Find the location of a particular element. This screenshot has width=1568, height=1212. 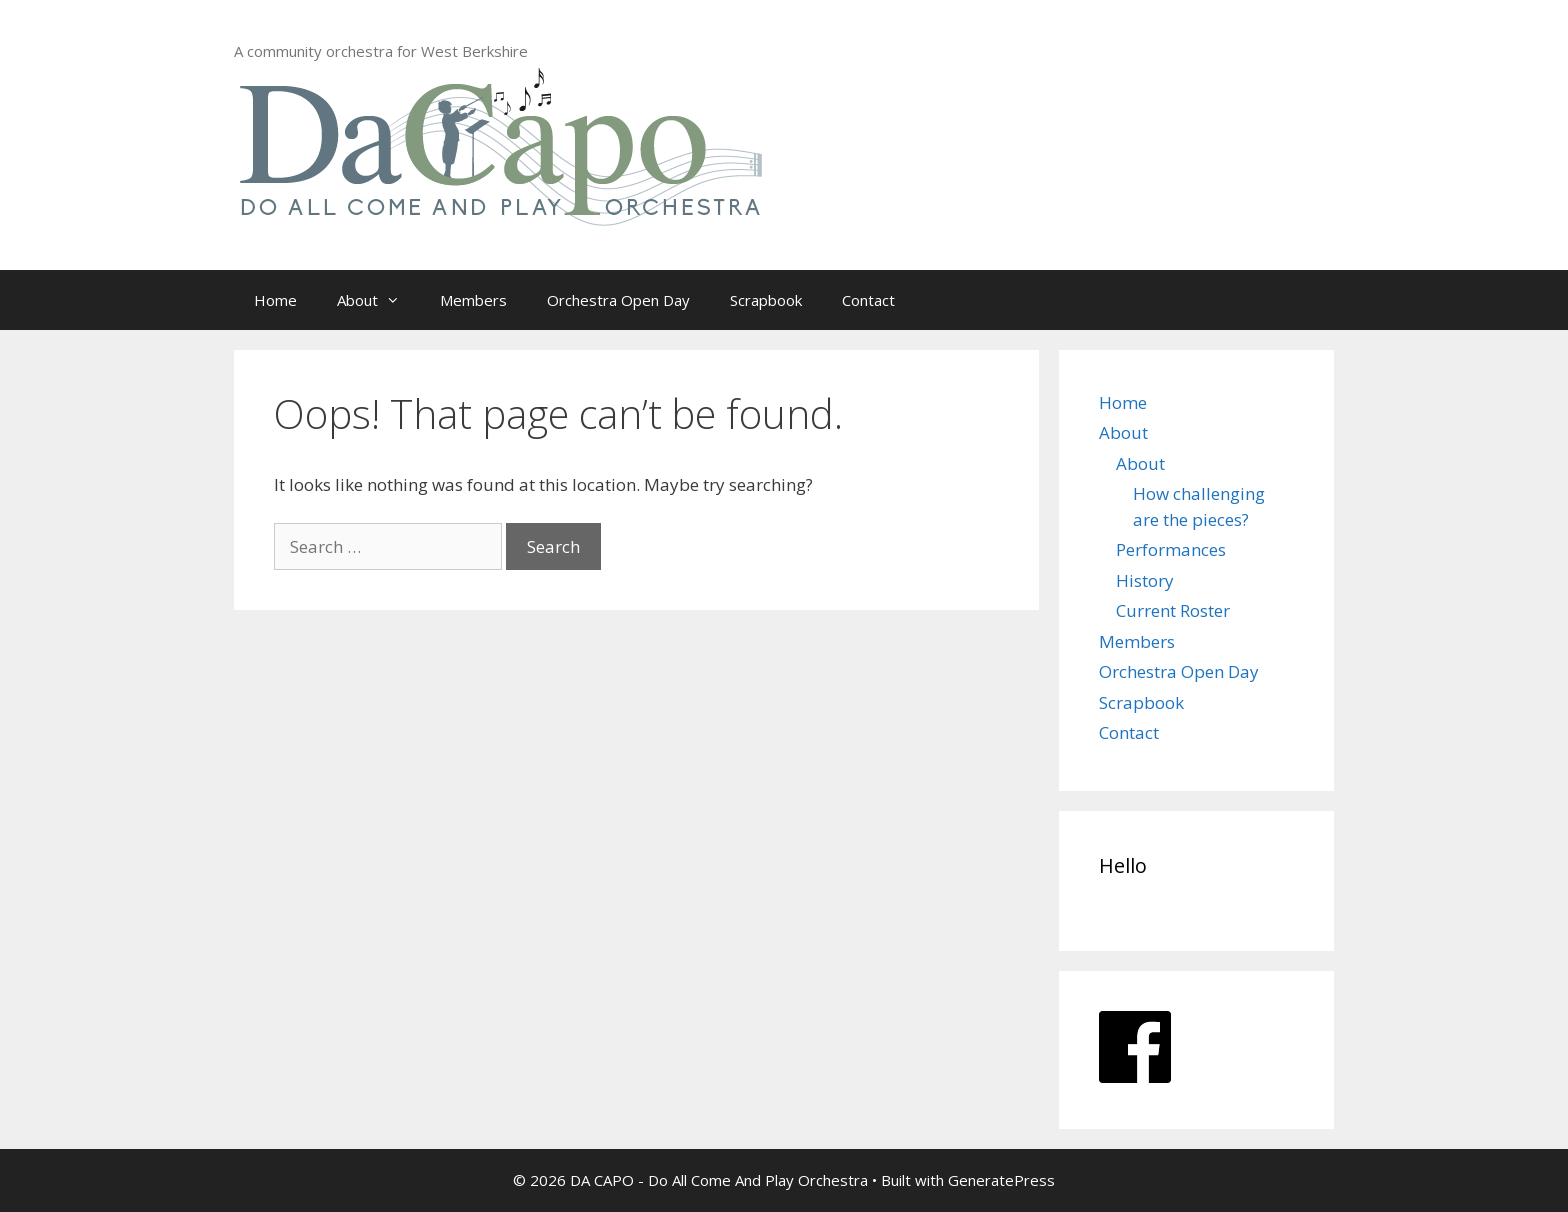

Contact is located at coordinates (868, 300).